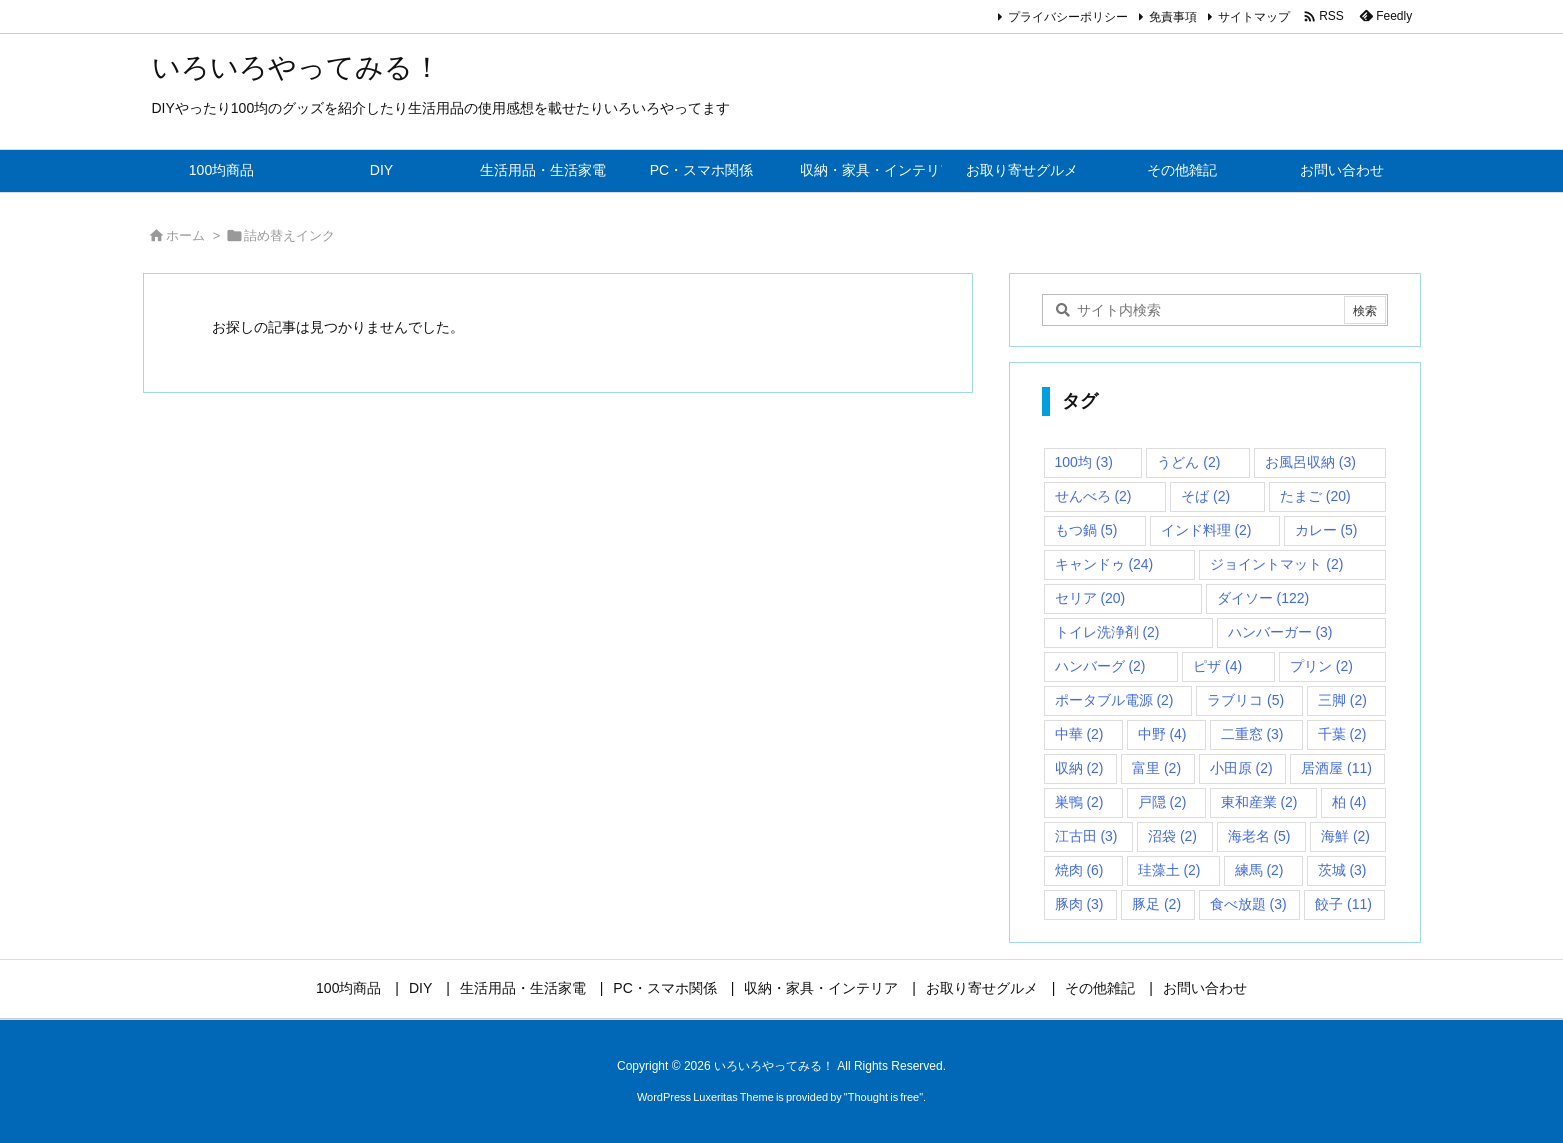 This screenshot has height=1143, width=1563. What do you see at coordinates (1349, 802) in the screenshot?
I see `柏 [柏 (4個の項目)]` at bounding box center [1349, 802].